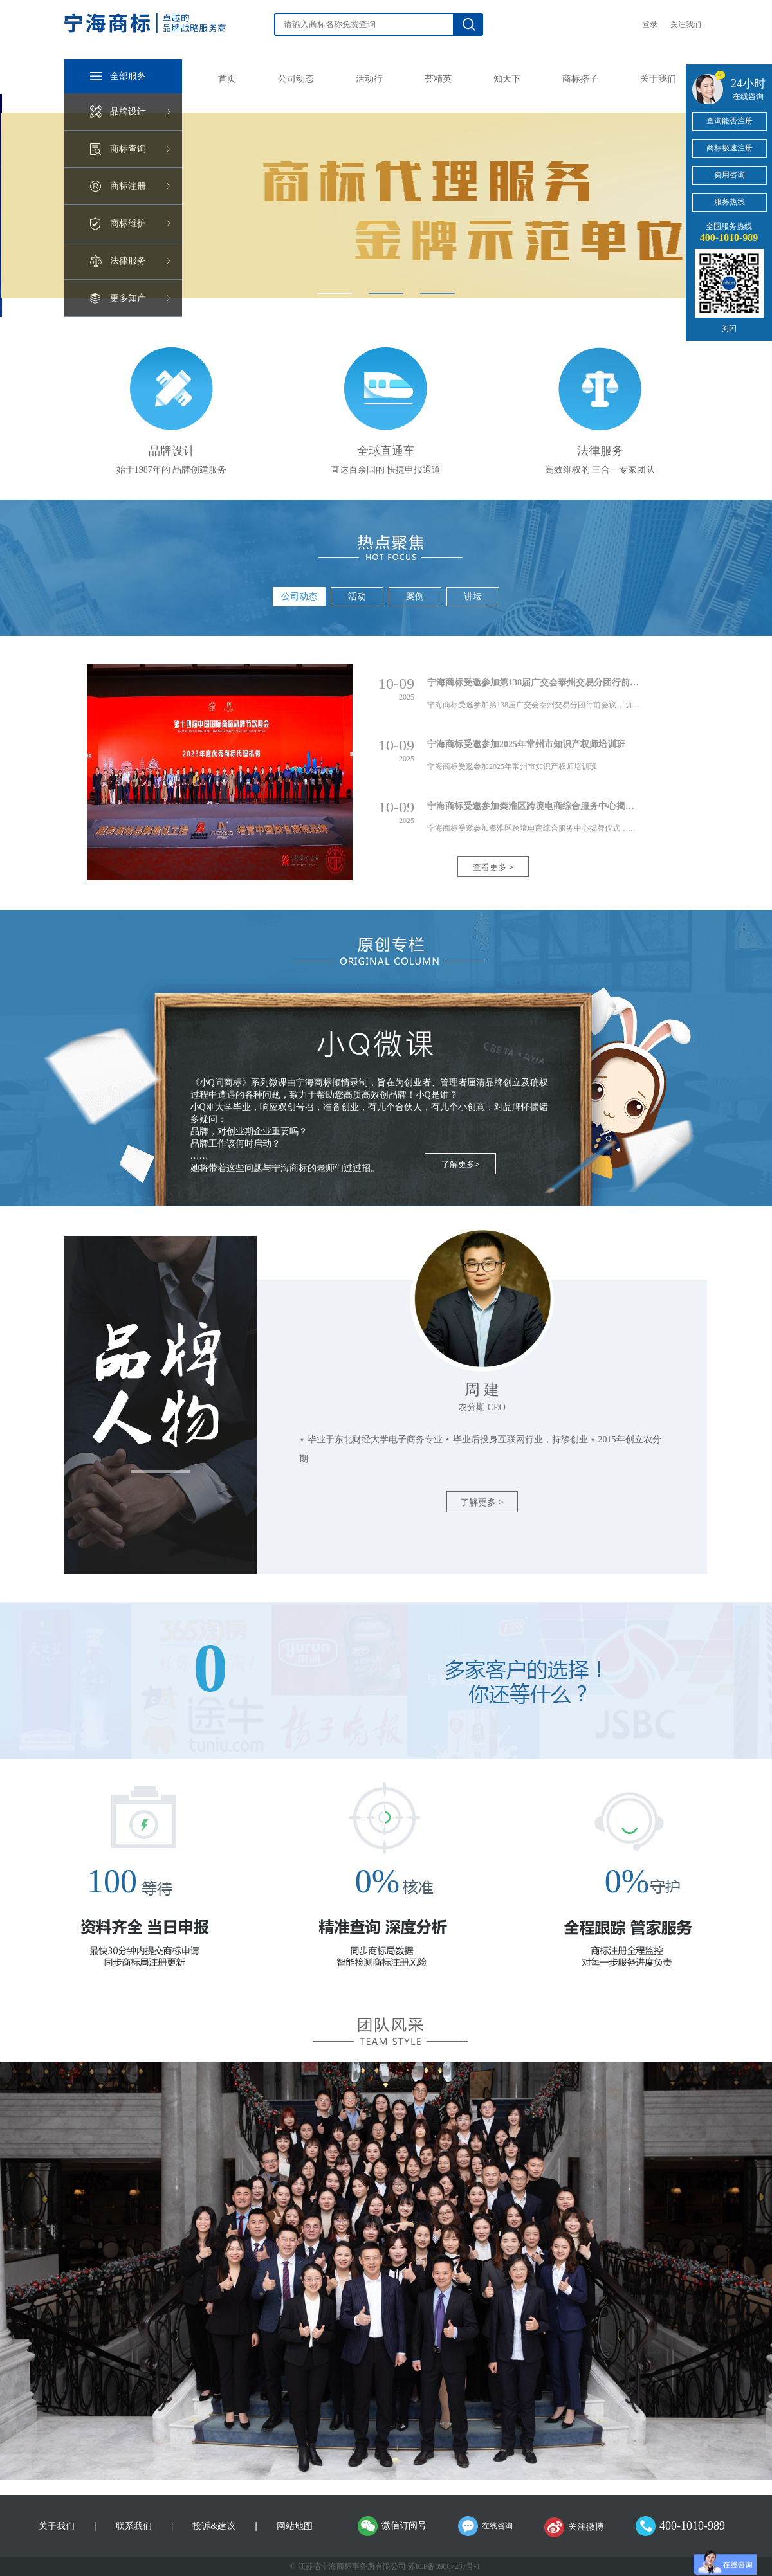 The image size is (772, 2576). Describe the element at coordinates (584, 806) in the screenshot. I see `宁海商标受邀参加秦淮区跨境电商综合服务中心揭牌仪式，助力企业“链通全球”` at that location.